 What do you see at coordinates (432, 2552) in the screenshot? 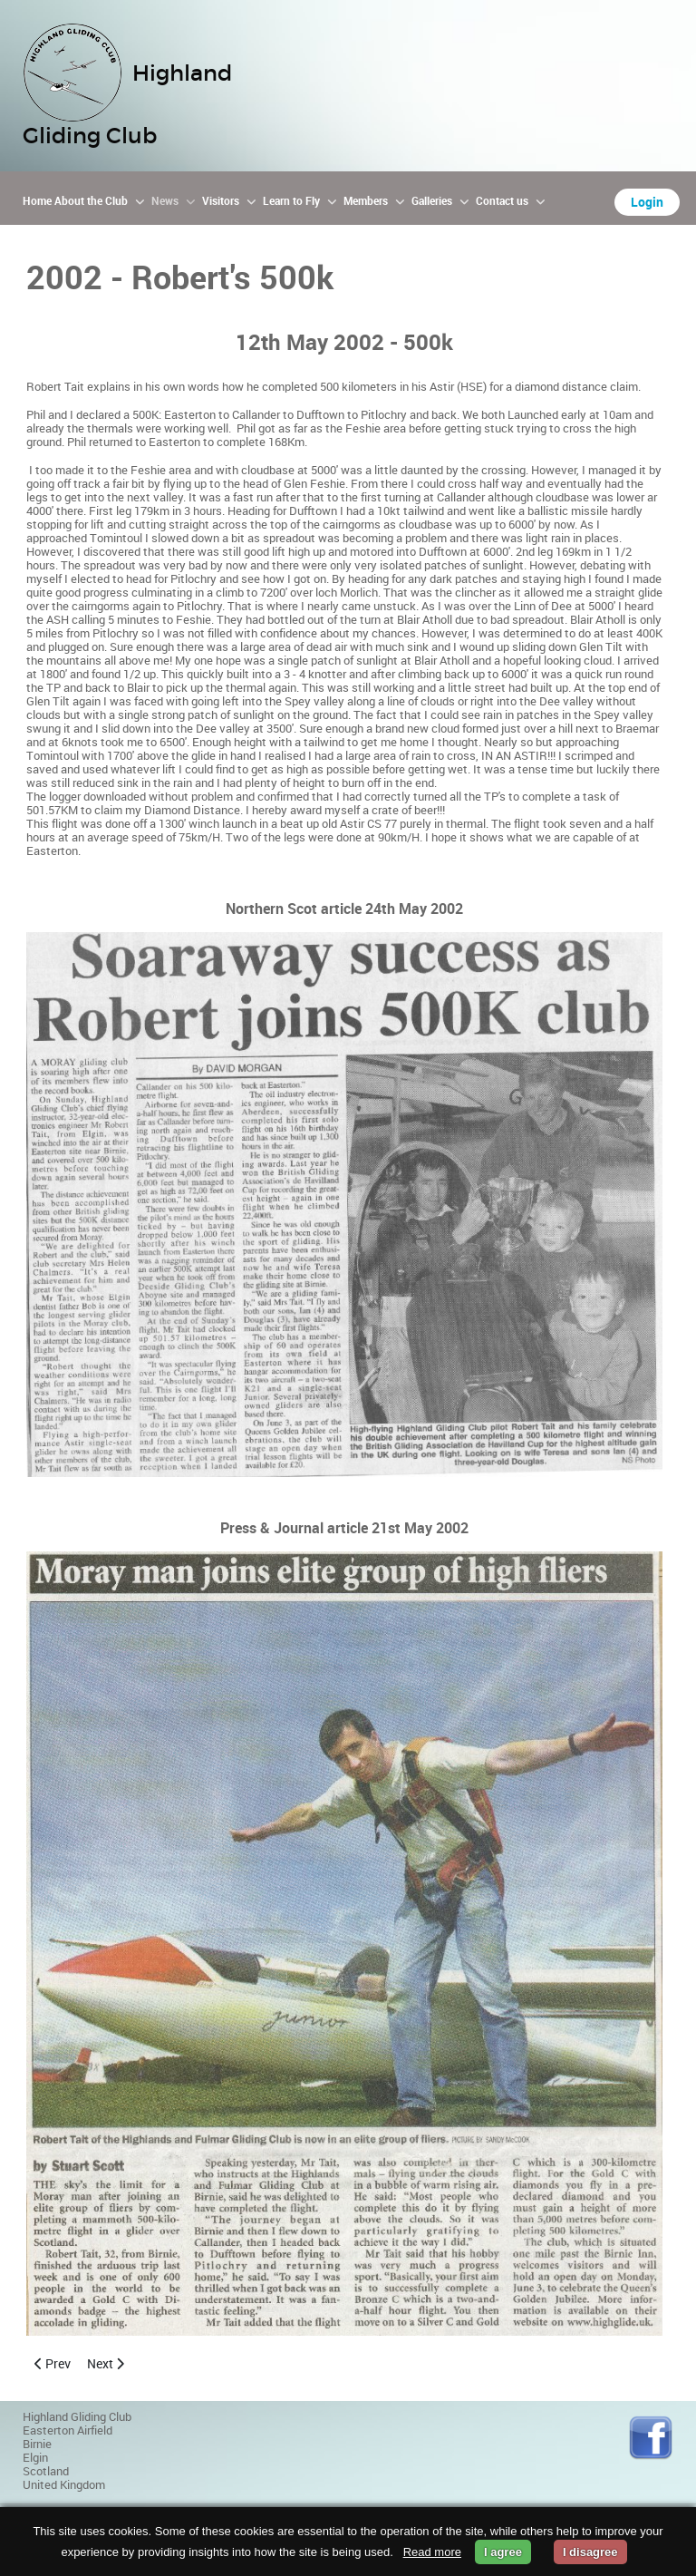
I see `Read more` at bounding box center [432, 2552].